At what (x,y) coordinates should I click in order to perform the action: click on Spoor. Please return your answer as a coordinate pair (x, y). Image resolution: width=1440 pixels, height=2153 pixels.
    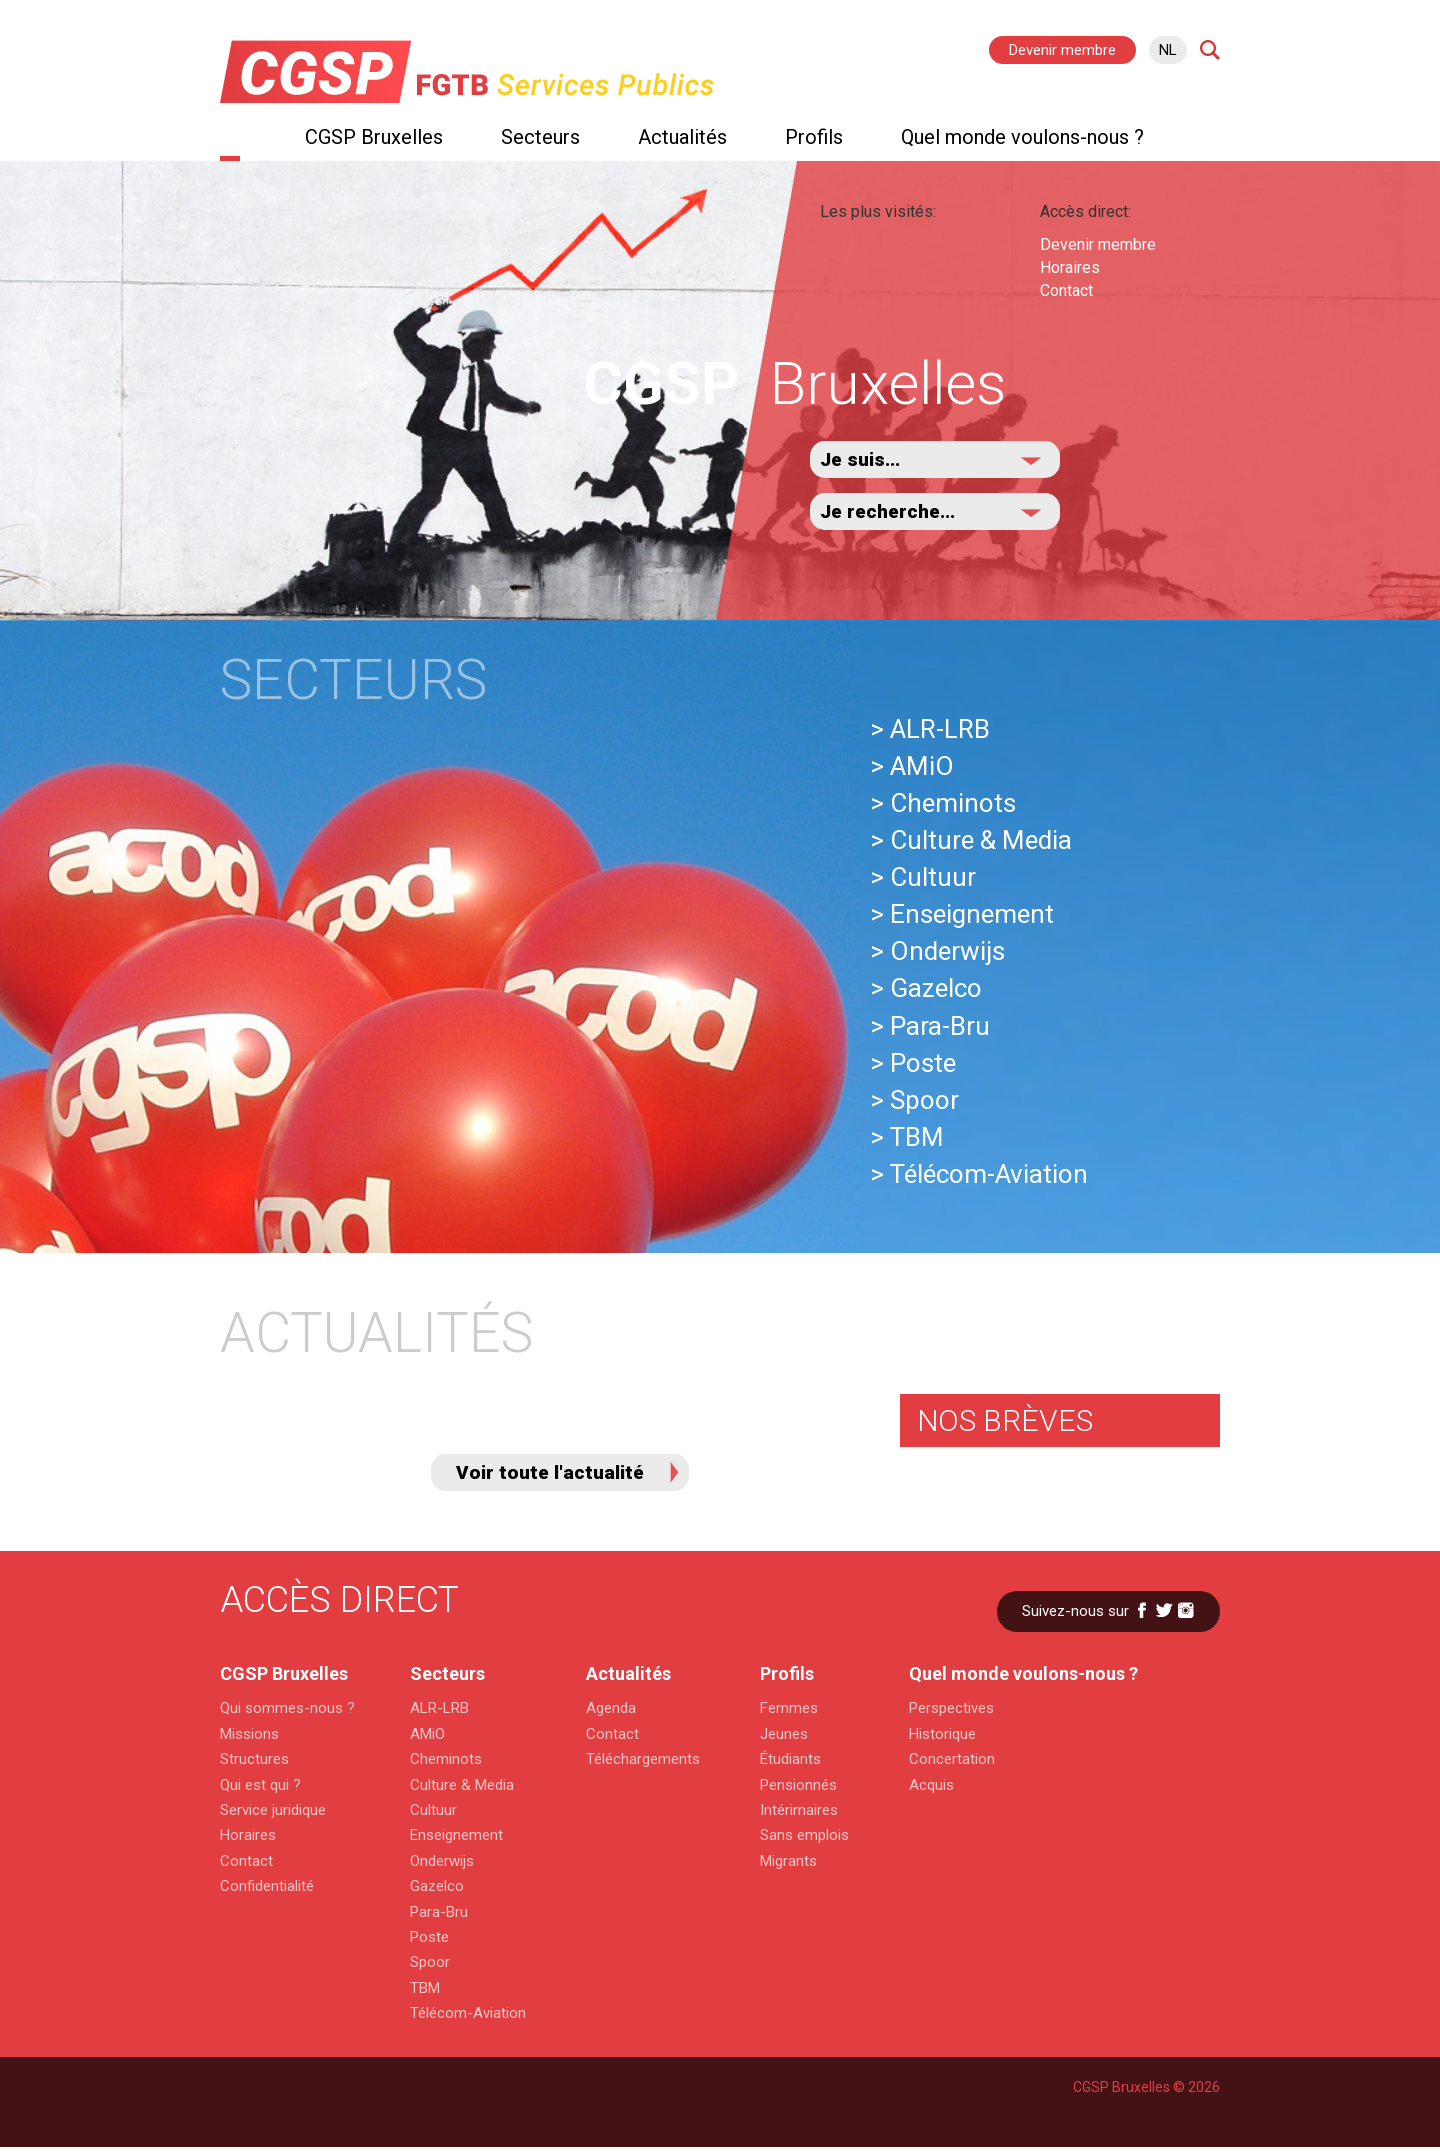
    Looking at the image, I should click on (430, 1962).